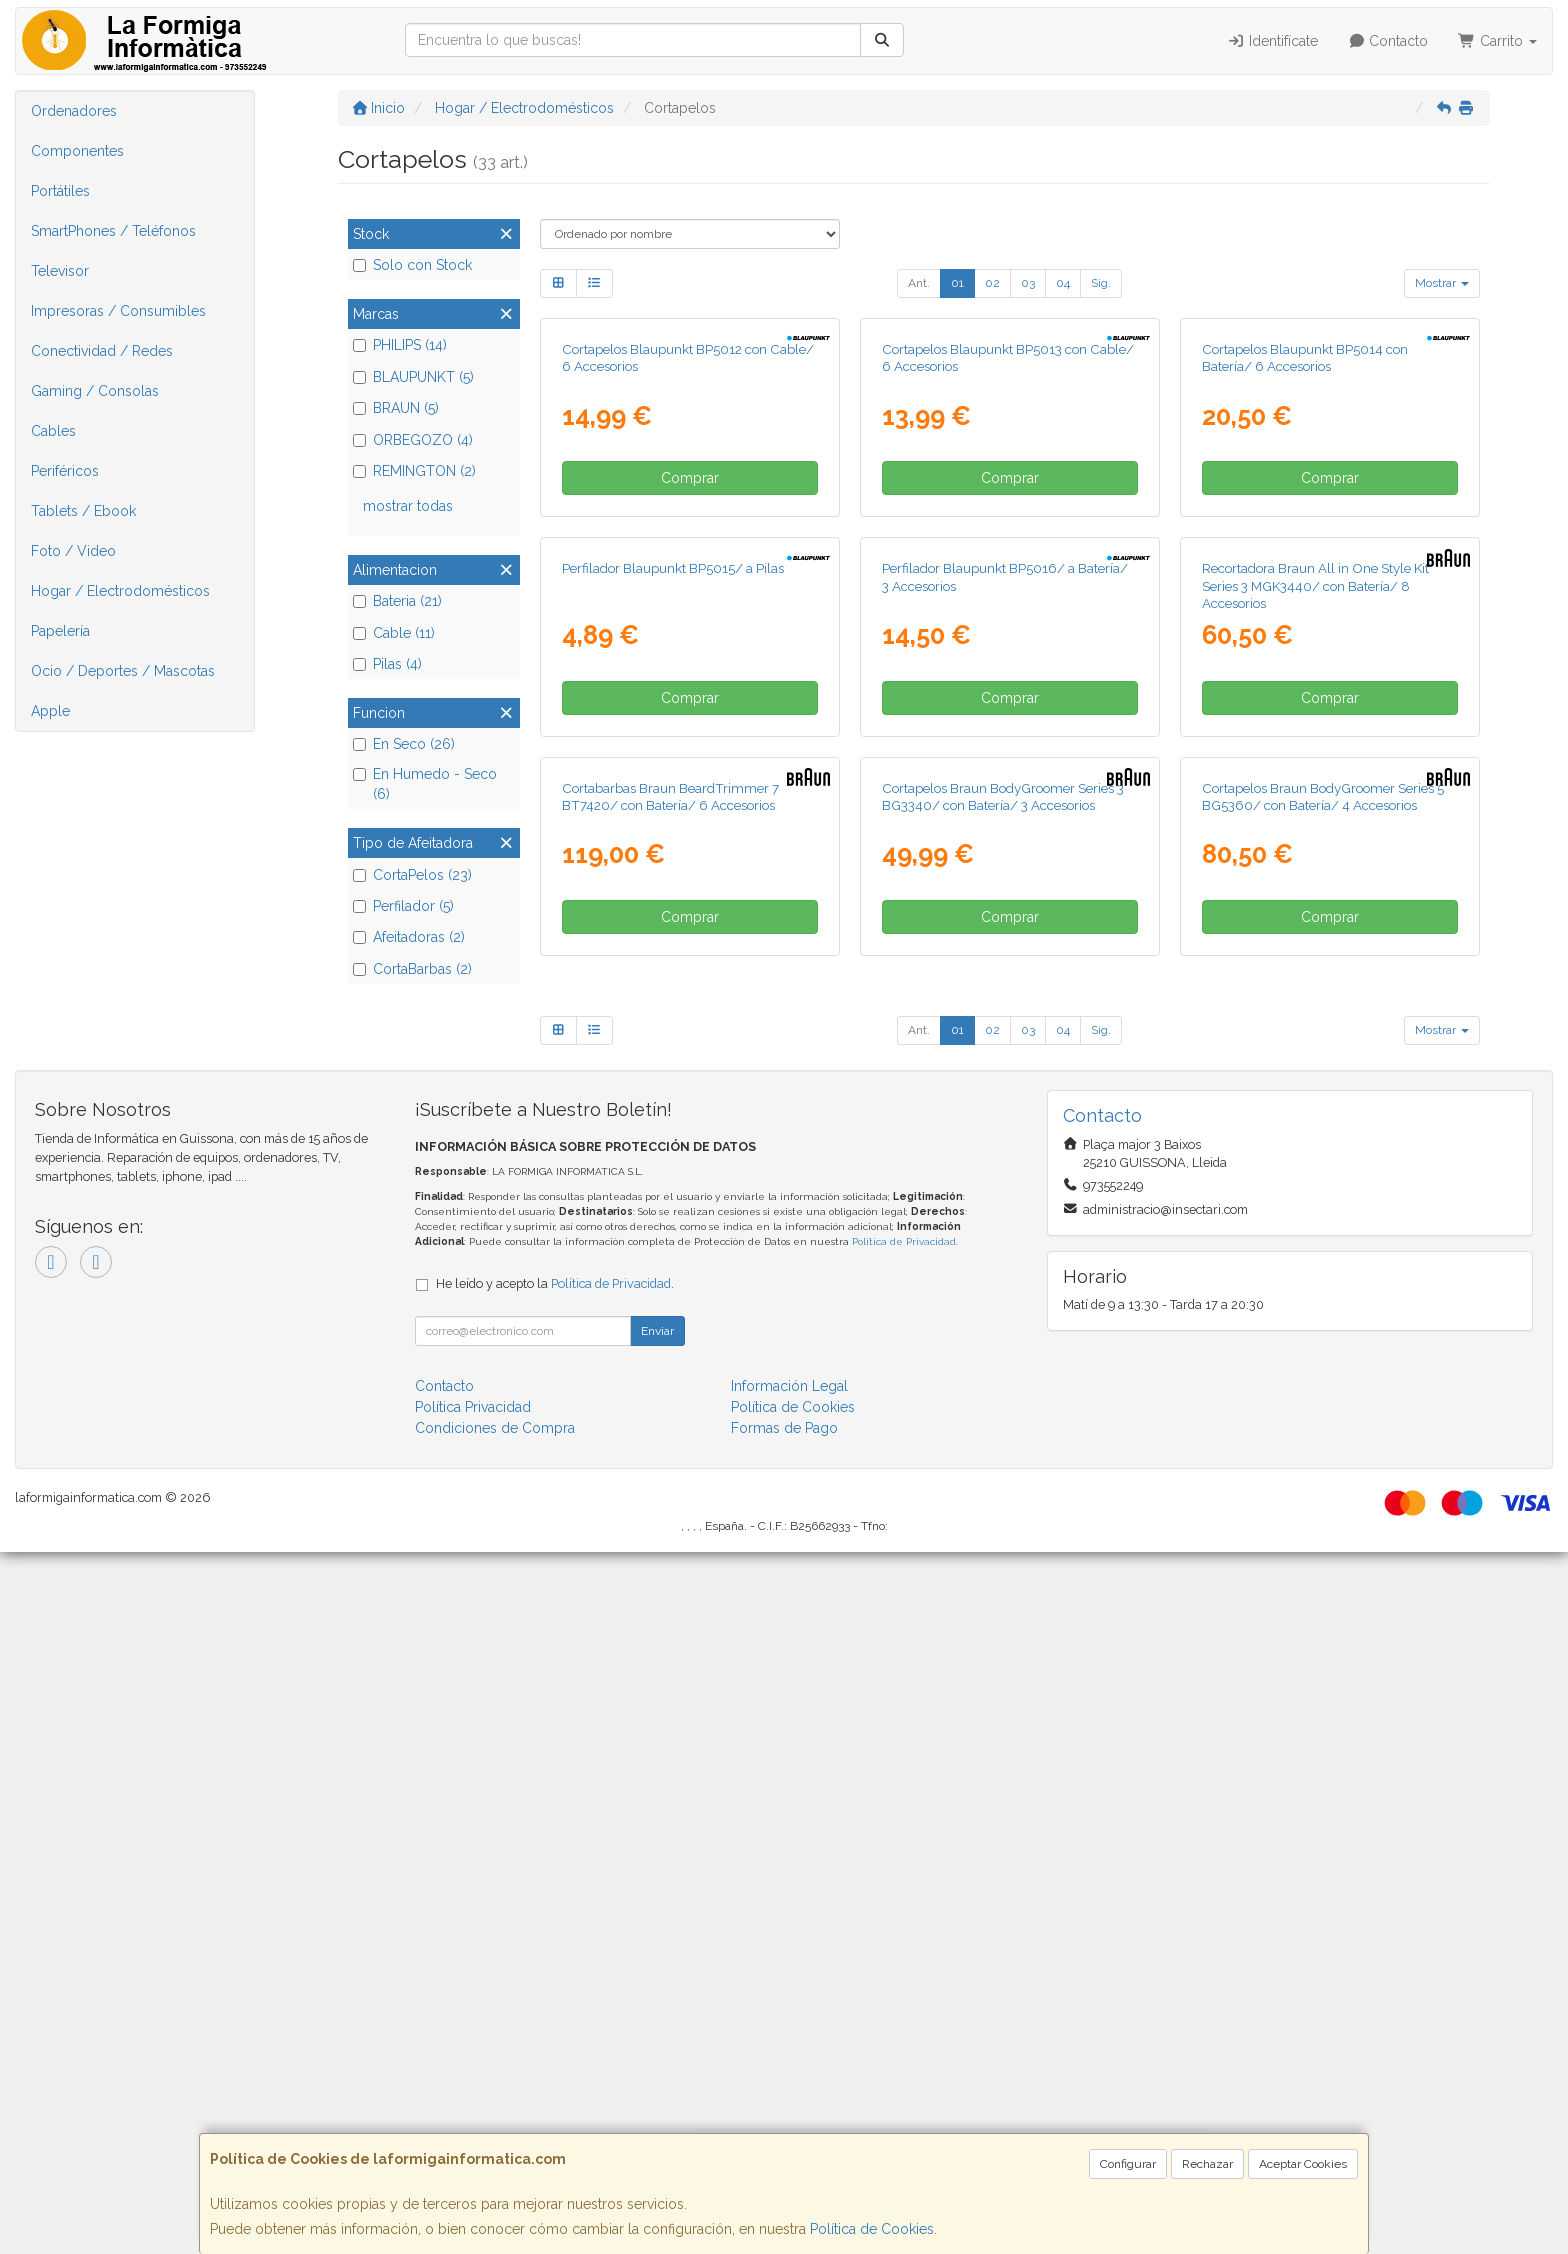 The width and height of the screenshot is (1568, 2254). I want to click on Impresoras / Consumibles, so click(118, 311).